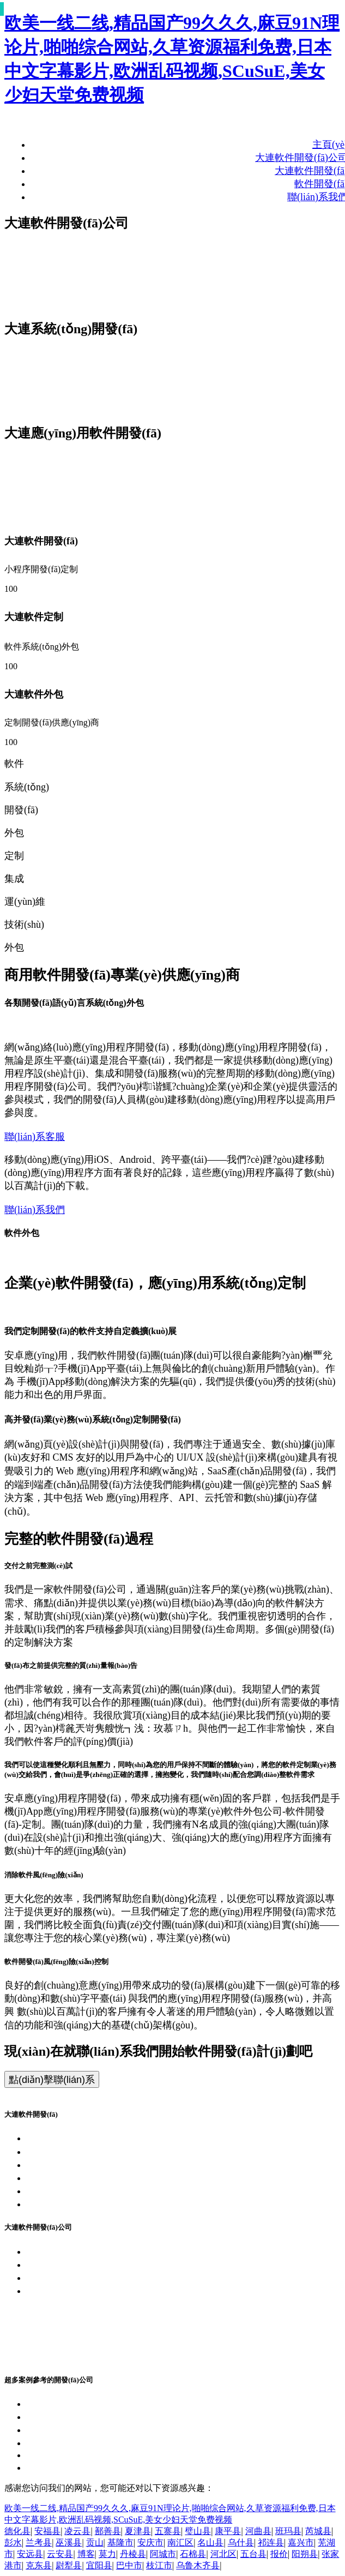  Describe the element at coordinates (72, 2204) in the screenshot. I see `大連管理軟件開發(fā)` at that location.